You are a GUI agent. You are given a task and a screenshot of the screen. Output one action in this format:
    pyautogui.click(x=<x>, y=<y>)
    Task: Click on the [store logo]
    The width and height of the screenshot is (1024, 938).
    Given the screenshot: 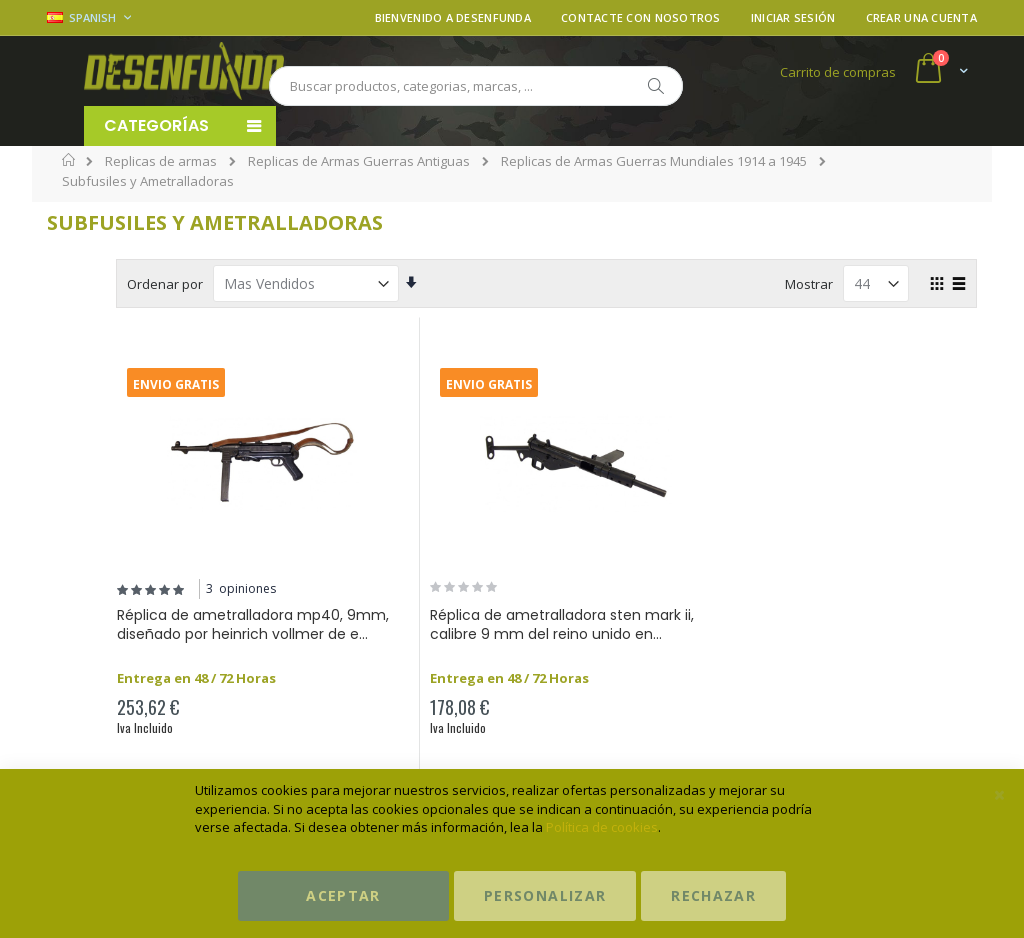 What is the action you would take?
    pyautogui.click(x=184, y=71)
    